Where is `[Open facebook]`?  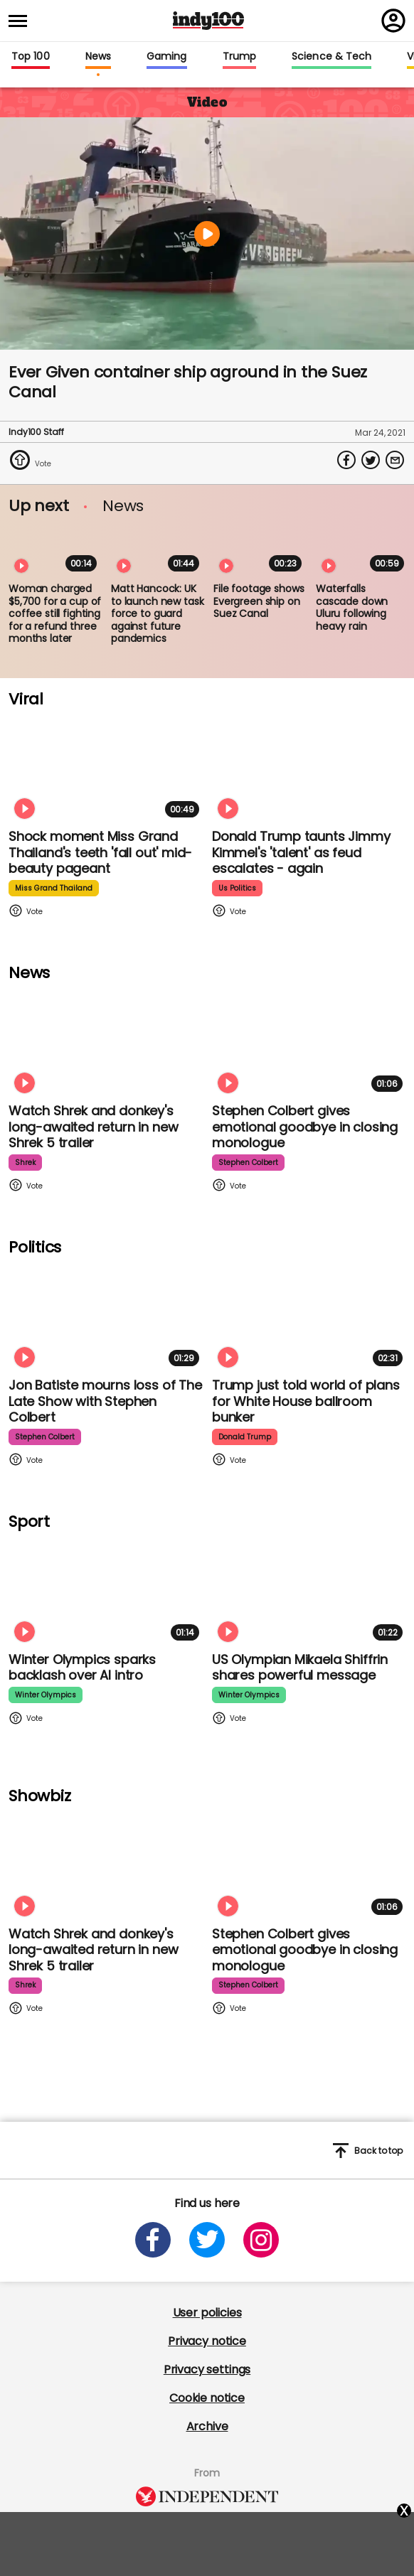
[Open facebook] is located at coordinates (153, 2240).